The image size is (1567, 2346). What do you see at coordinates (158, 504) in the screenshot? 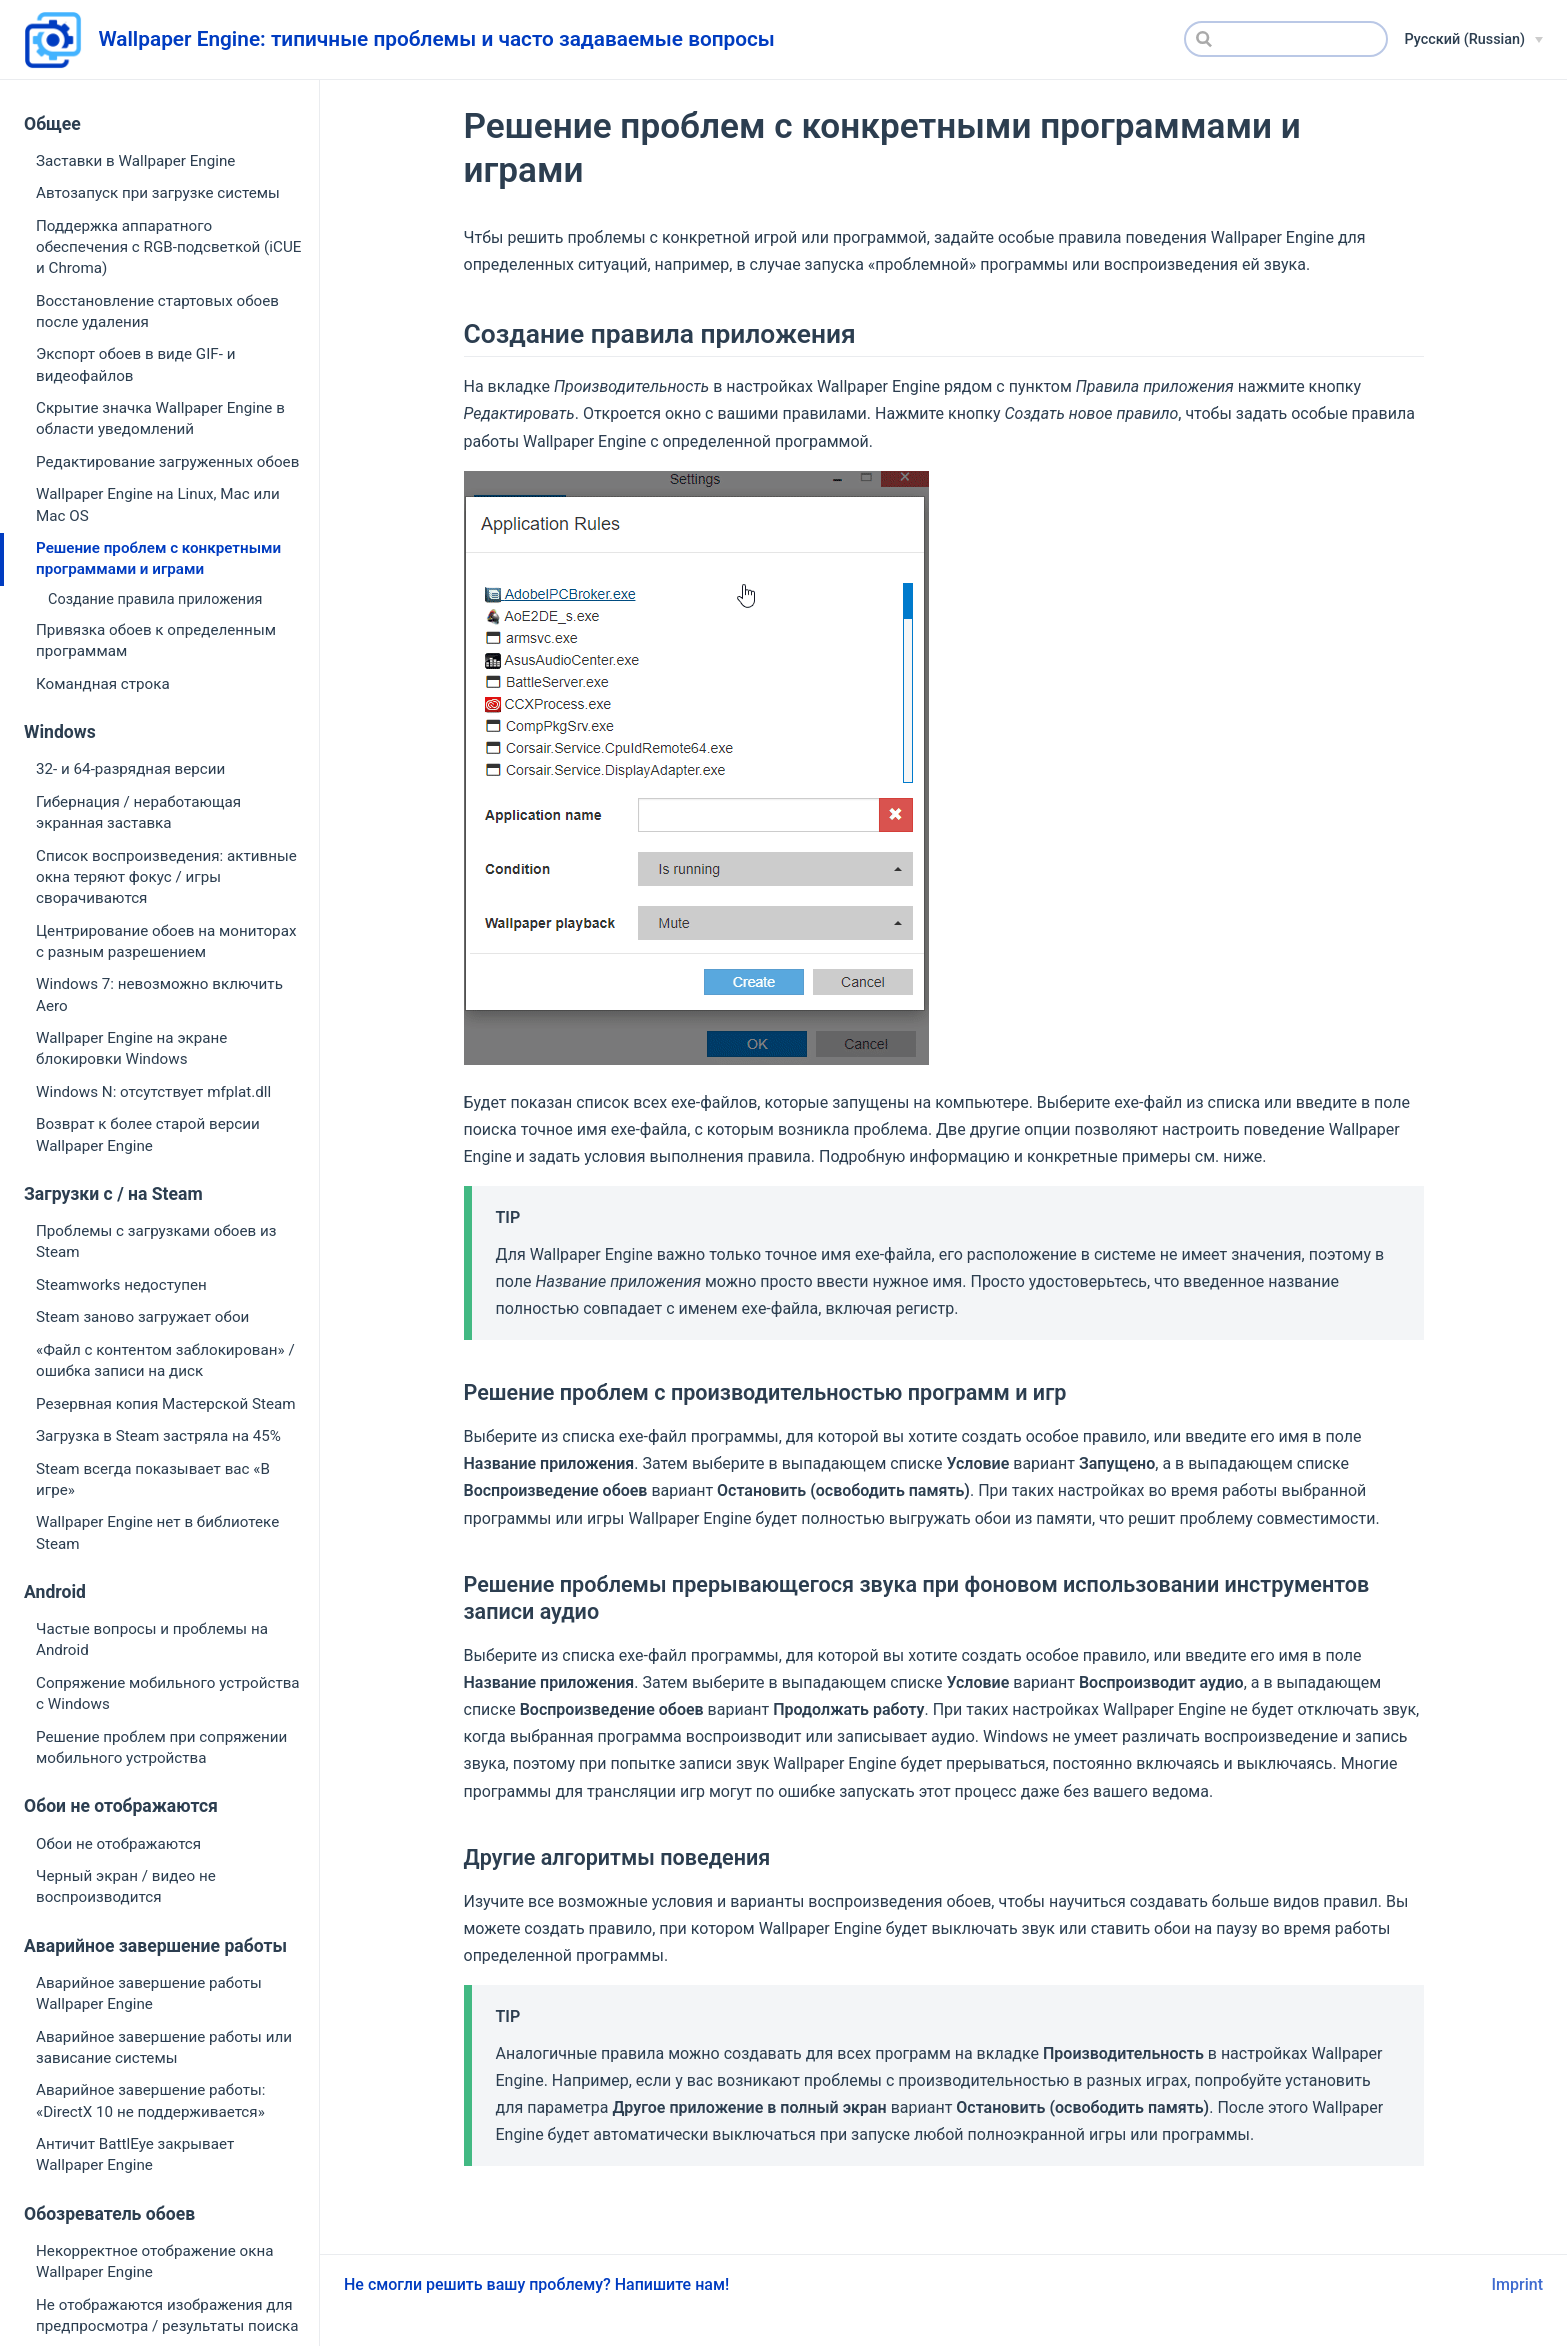
I see `Wallpaper Engine на Linux, Mac или Mac OS` at bounding box center [158, 504].